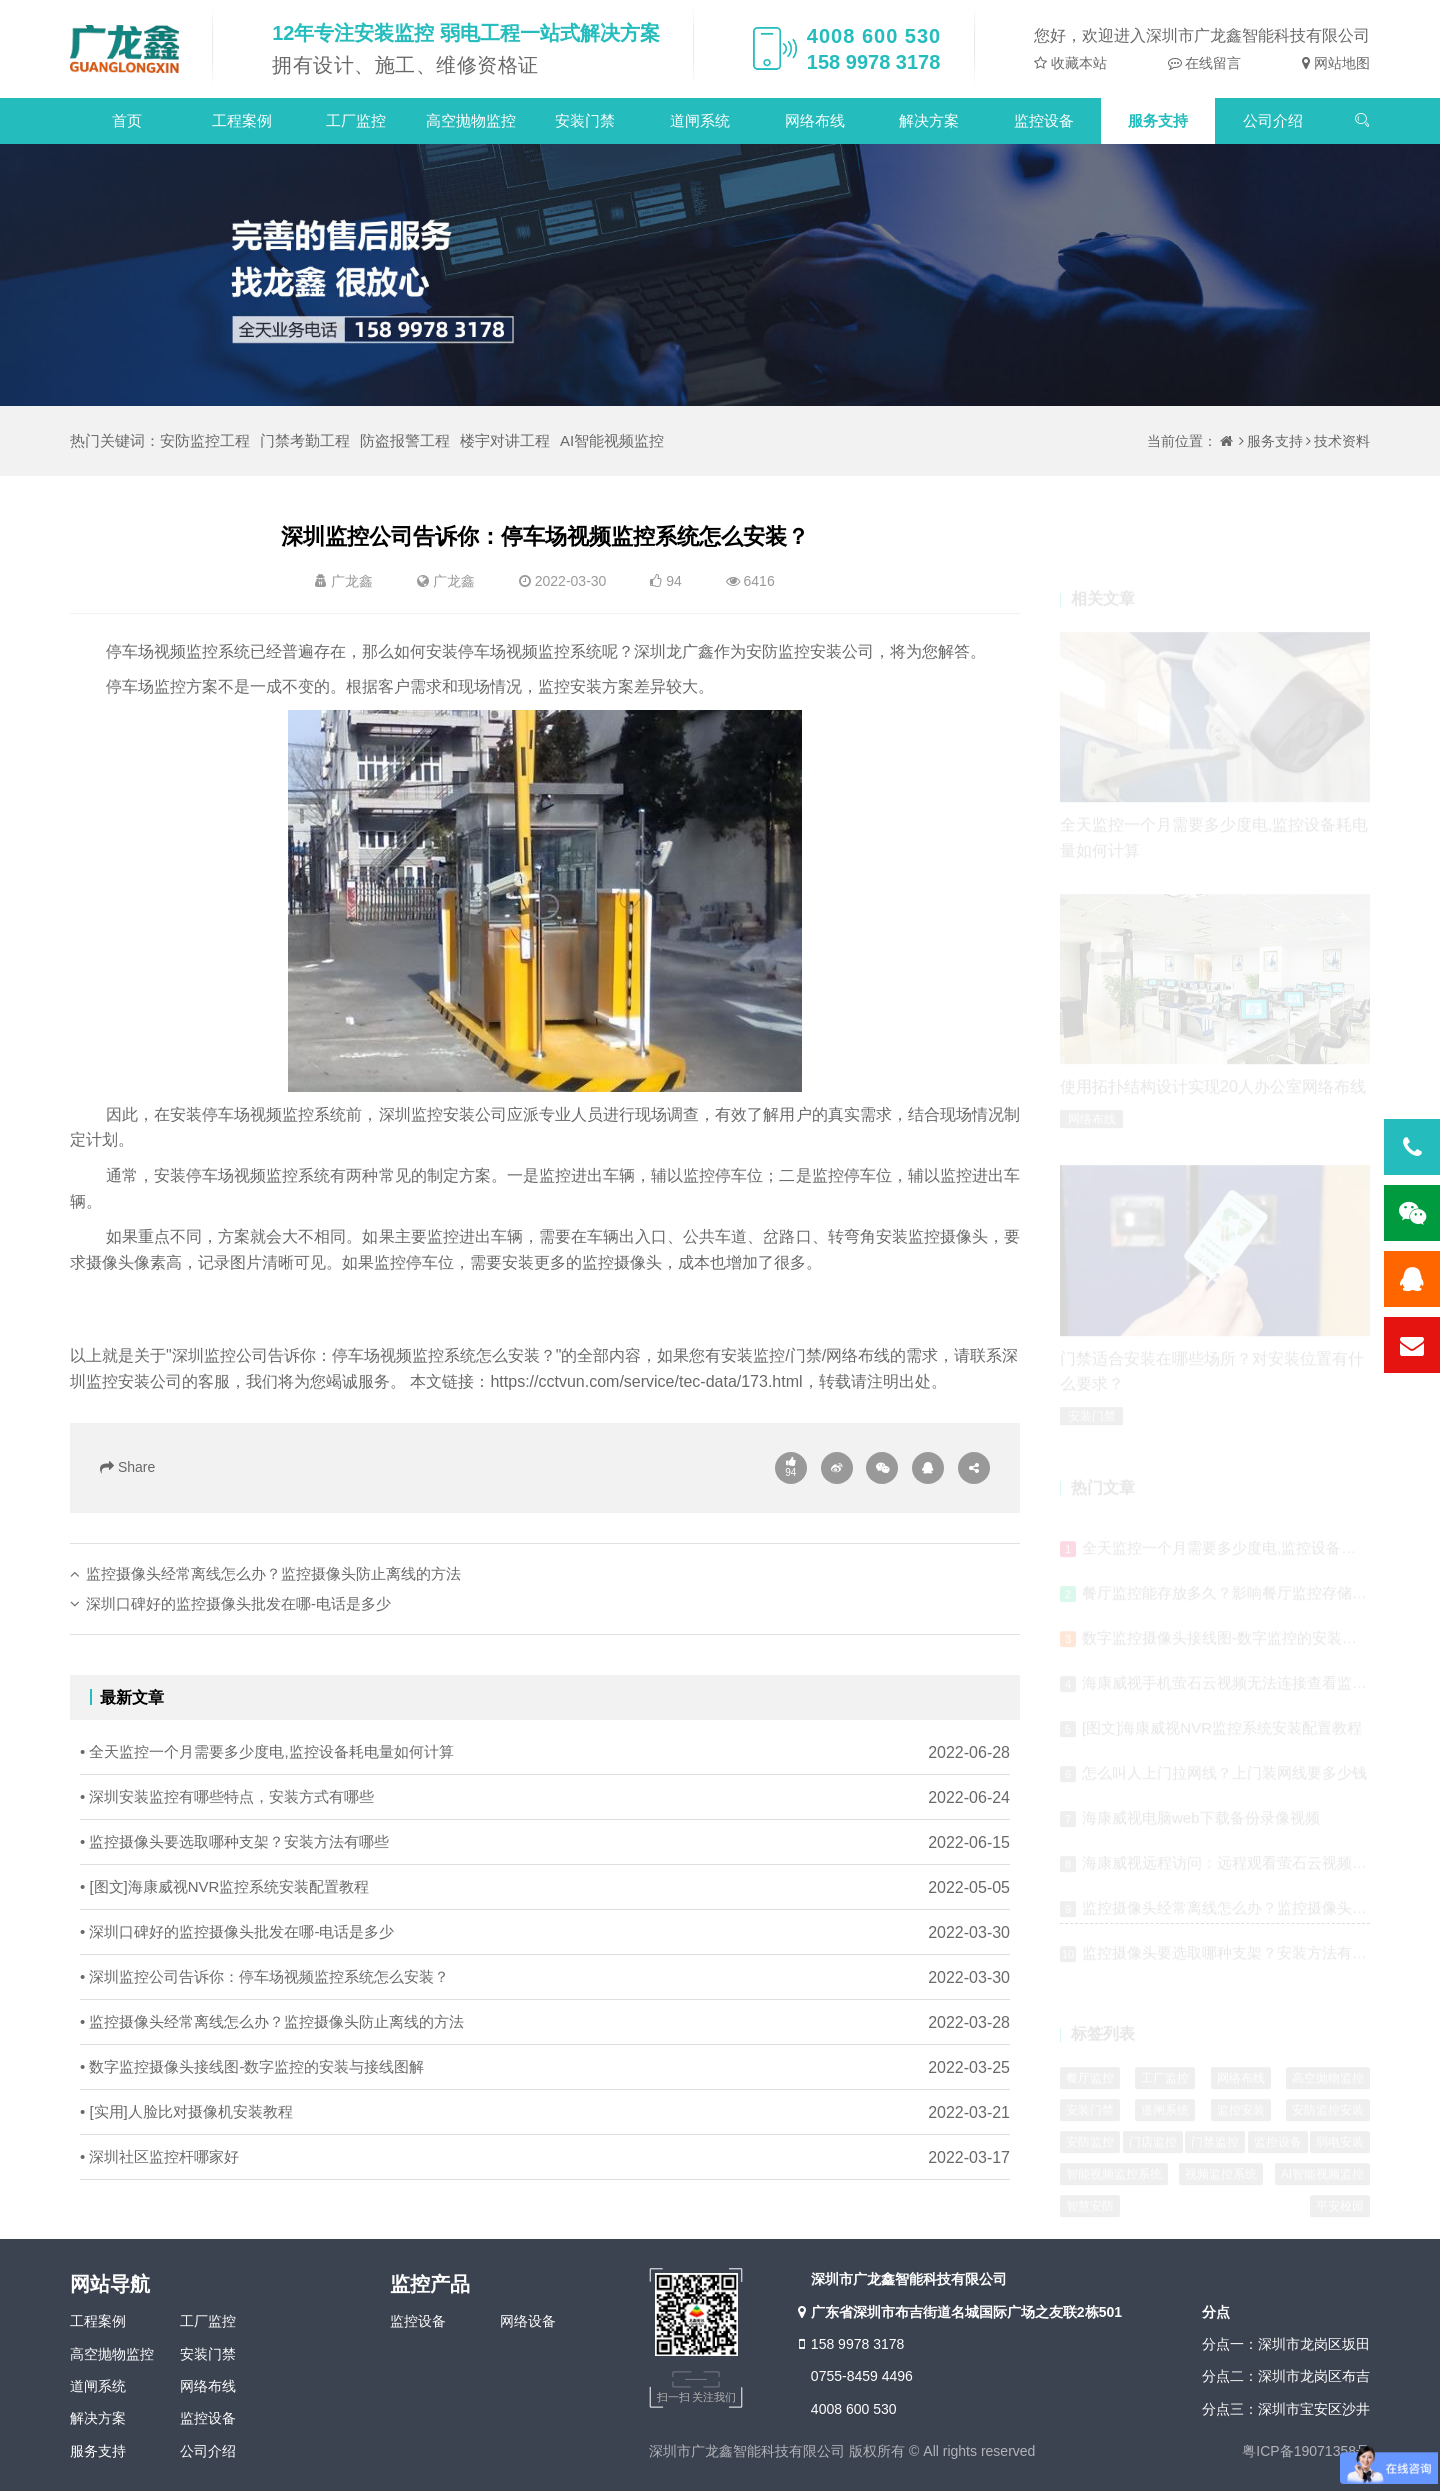  Describe the element at coordinates (454, 581) in the screenshot. I see `广龙鑫` at that location.